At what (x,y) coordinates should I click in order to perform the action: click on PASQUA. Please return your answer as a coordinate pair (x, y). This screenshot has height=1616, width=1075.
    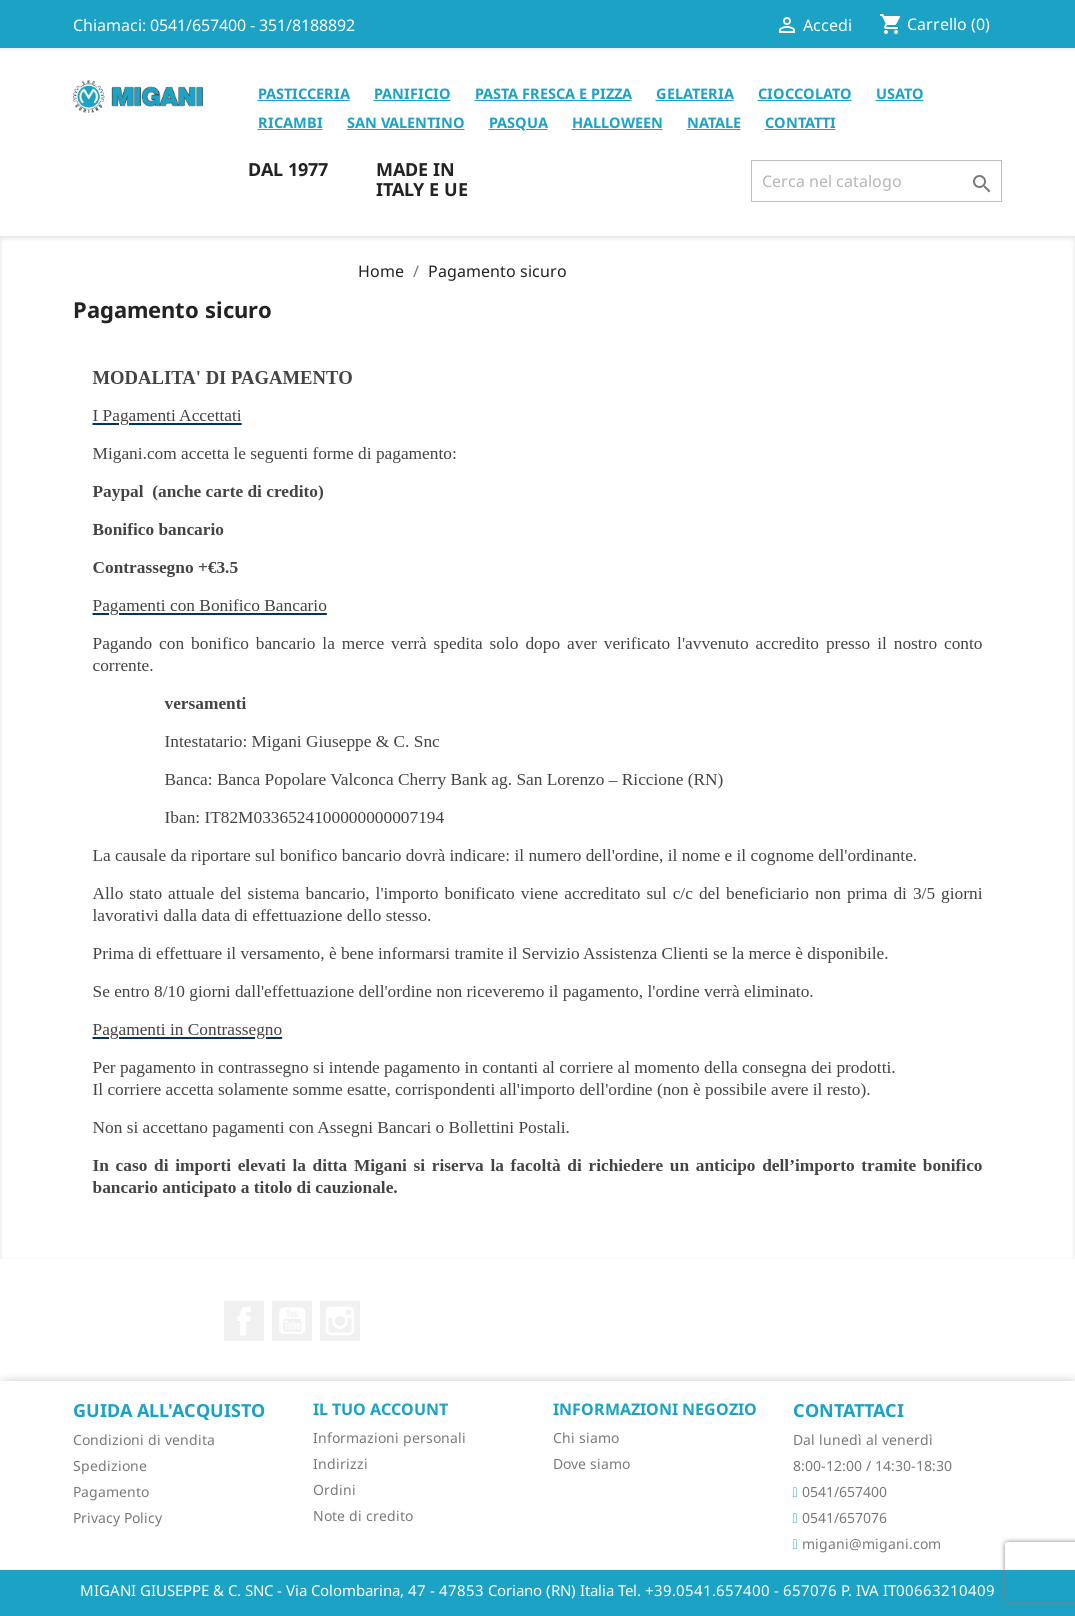
    Looking at the image, I should click on (518, 122).